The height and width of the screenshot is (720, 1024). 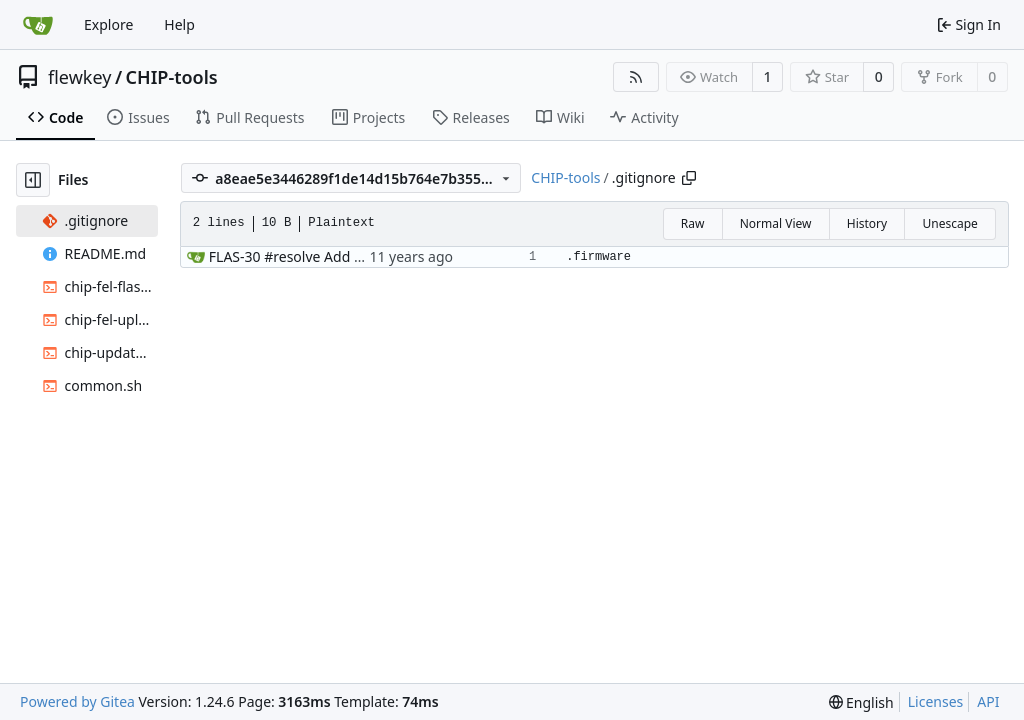 I want to click on [Copy path], so click(x=689, y=178).